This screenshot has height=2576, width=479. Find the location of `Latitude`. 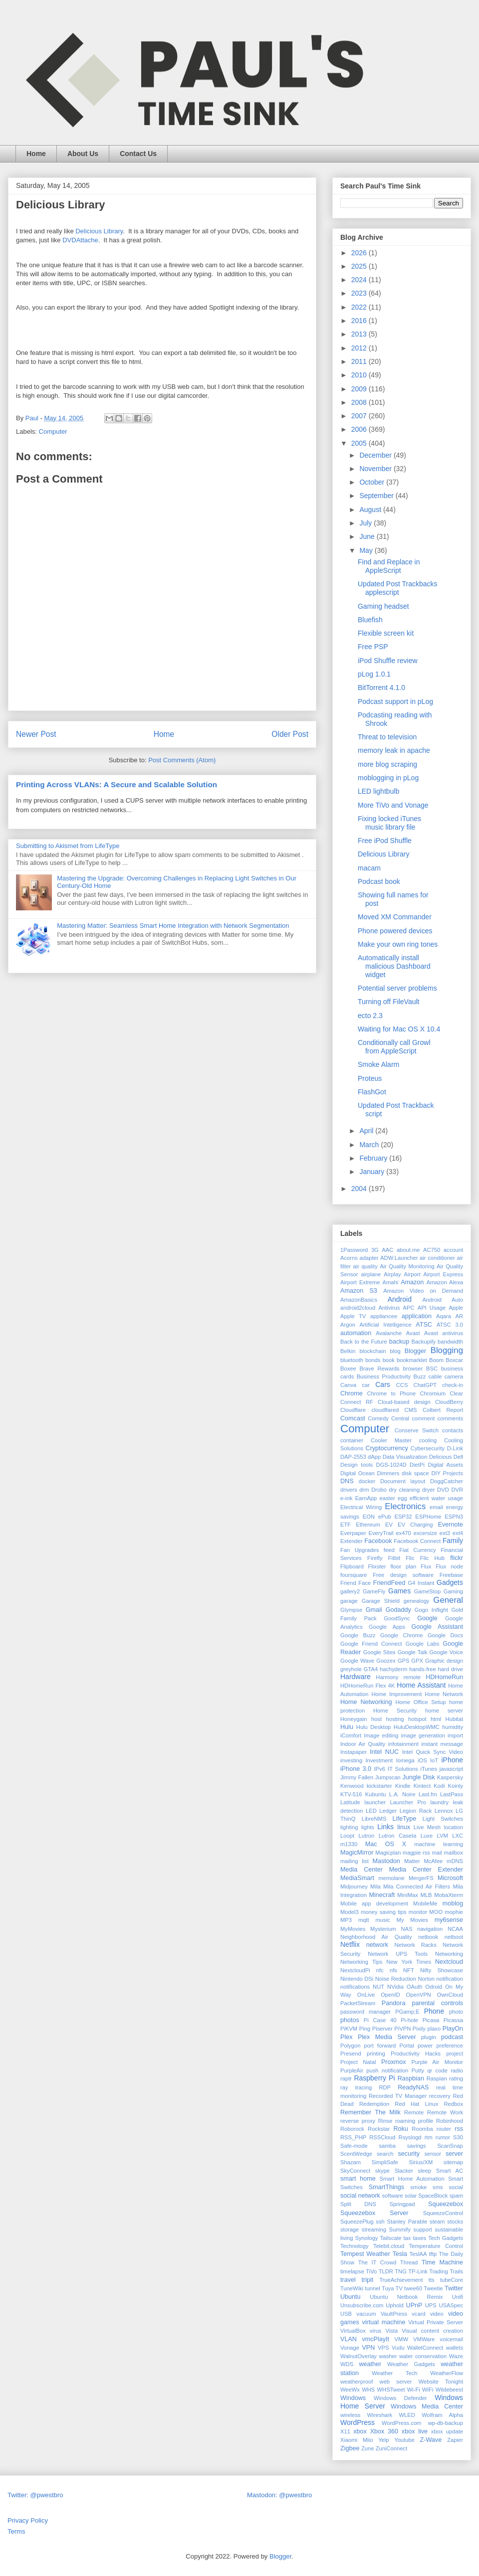

Latitude is located at coordinates (350, 1802).